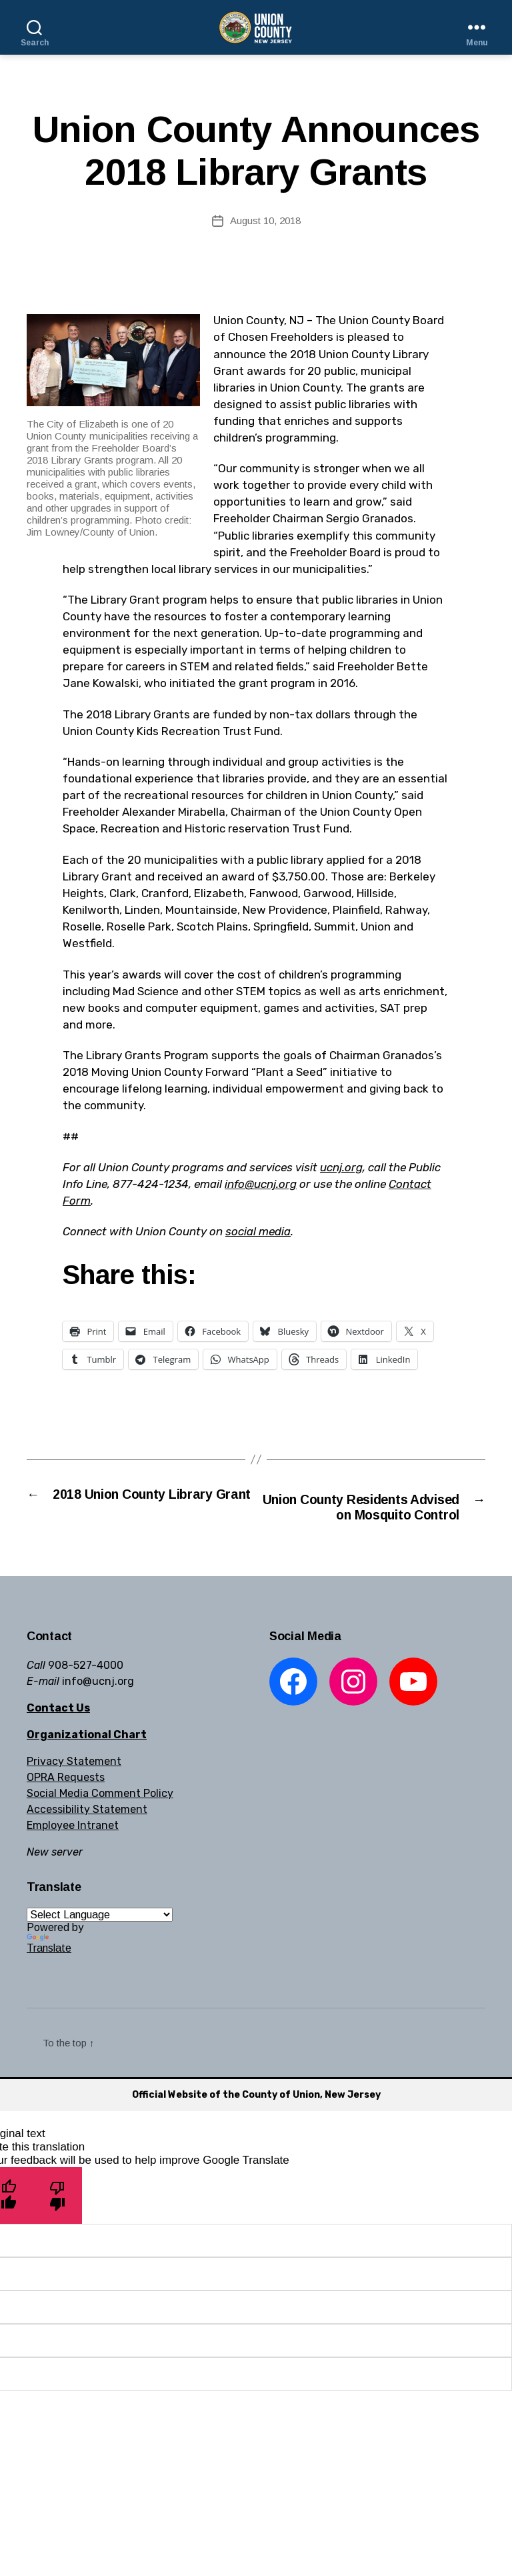 Image resolution: width=512 pixels, height=2576 pixels. I want to click on Contact Us, so click(58, 1729).